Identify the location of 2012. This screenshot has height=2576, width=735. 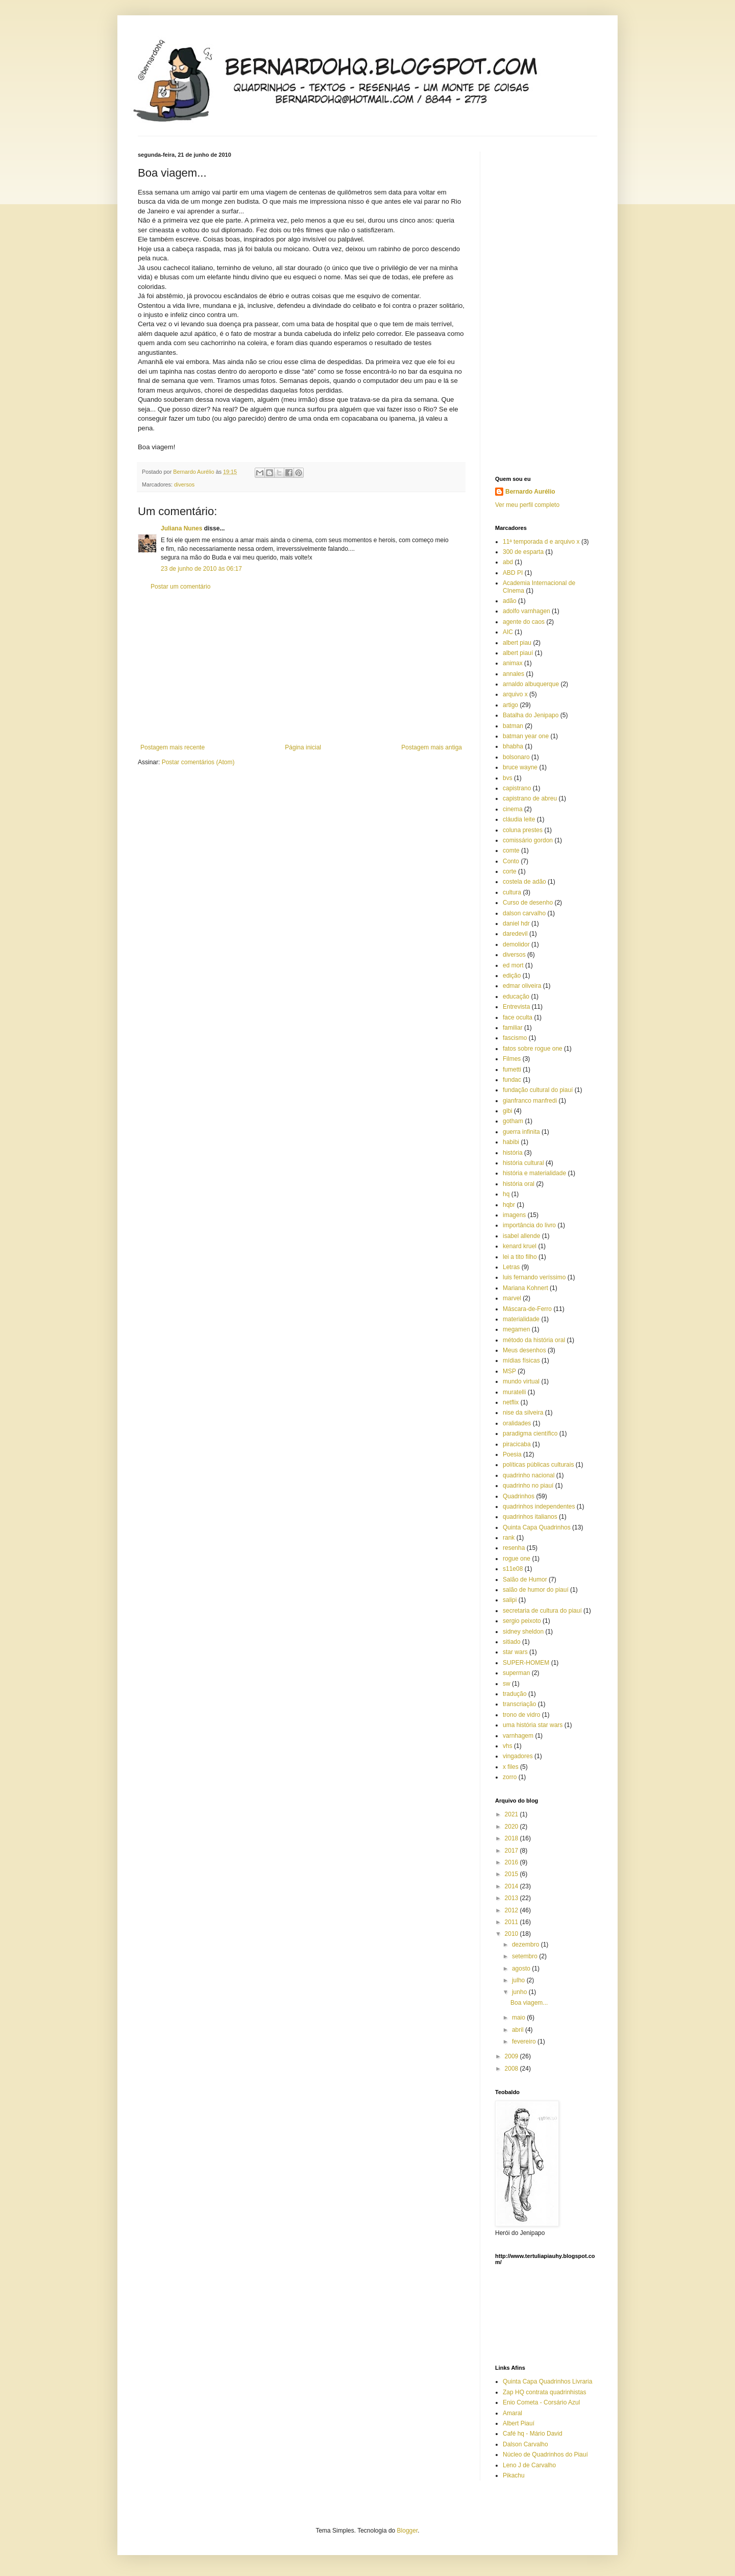
(512, 1910).